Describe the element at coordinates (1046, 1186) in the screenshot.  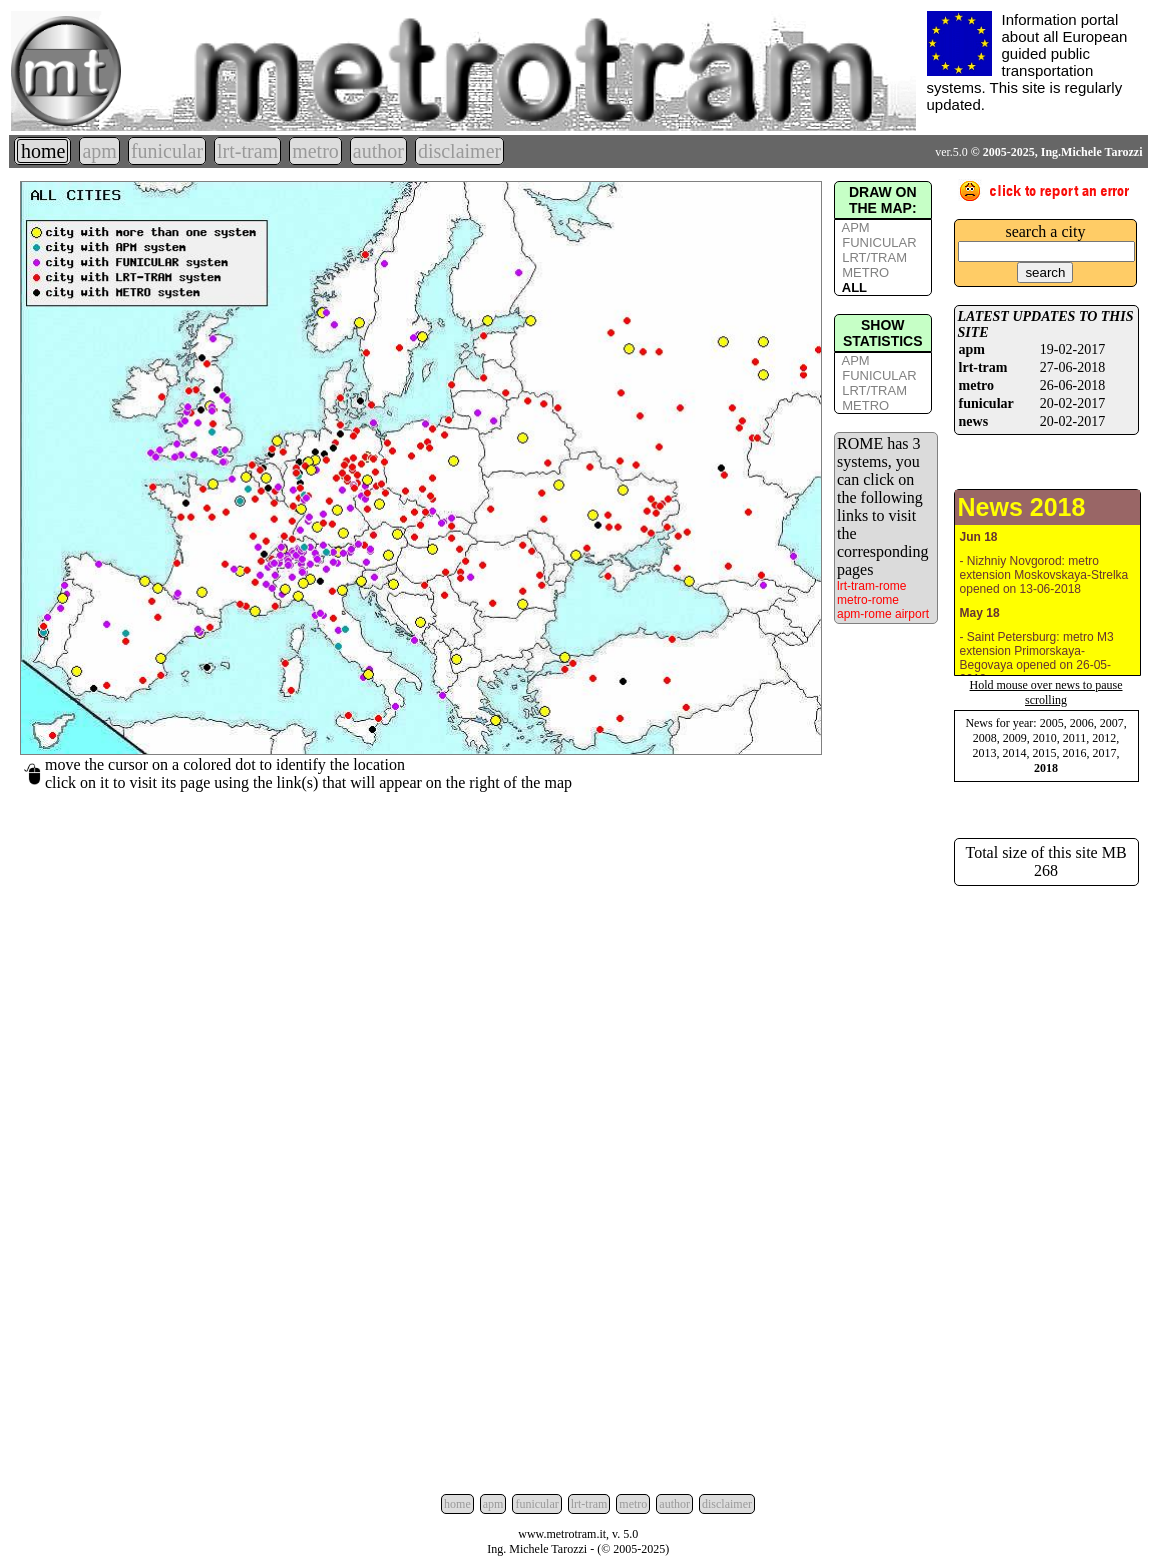
I see `[Advertisement]` at that location.